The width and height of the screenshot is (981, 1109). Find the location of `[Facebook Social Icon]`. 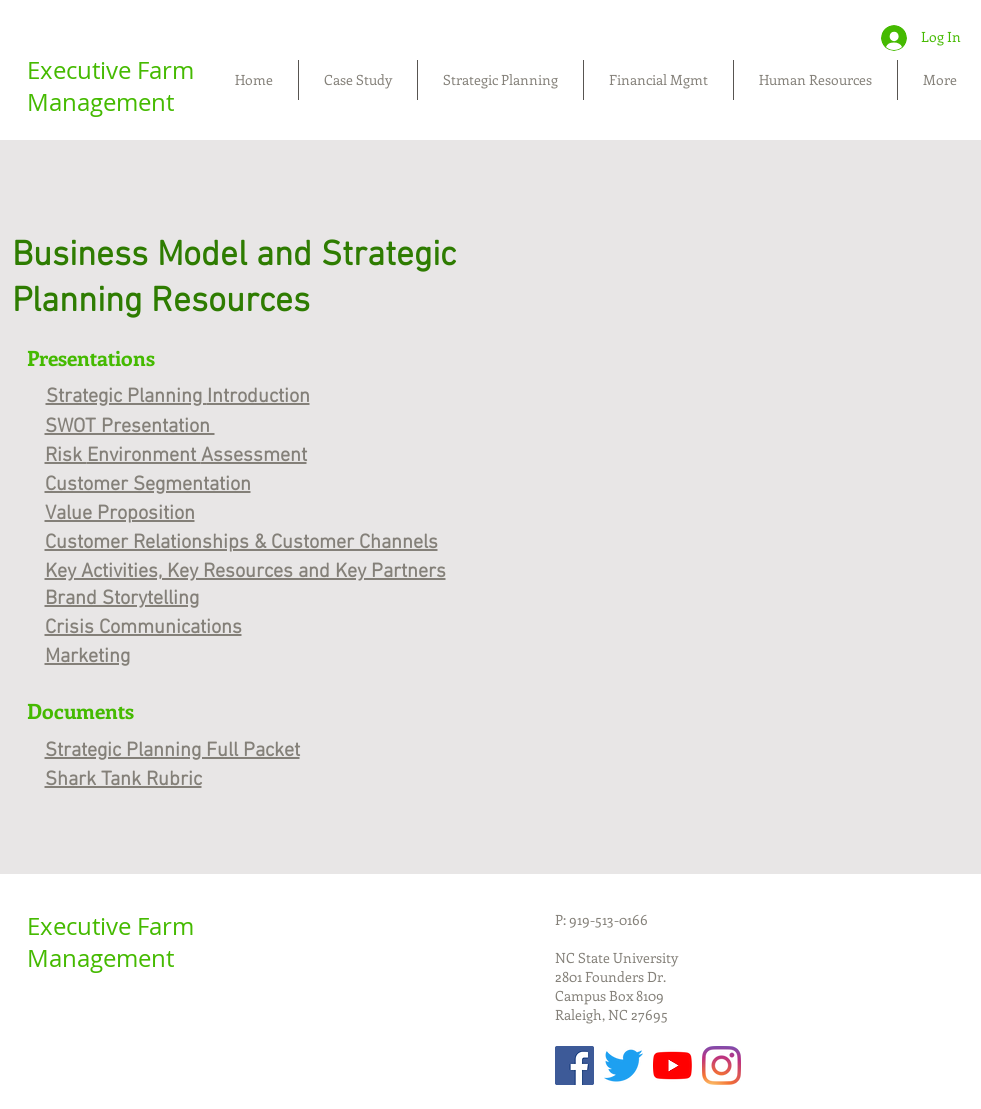

[Facebook Social Icon] is located at coordinates (574, 1065).